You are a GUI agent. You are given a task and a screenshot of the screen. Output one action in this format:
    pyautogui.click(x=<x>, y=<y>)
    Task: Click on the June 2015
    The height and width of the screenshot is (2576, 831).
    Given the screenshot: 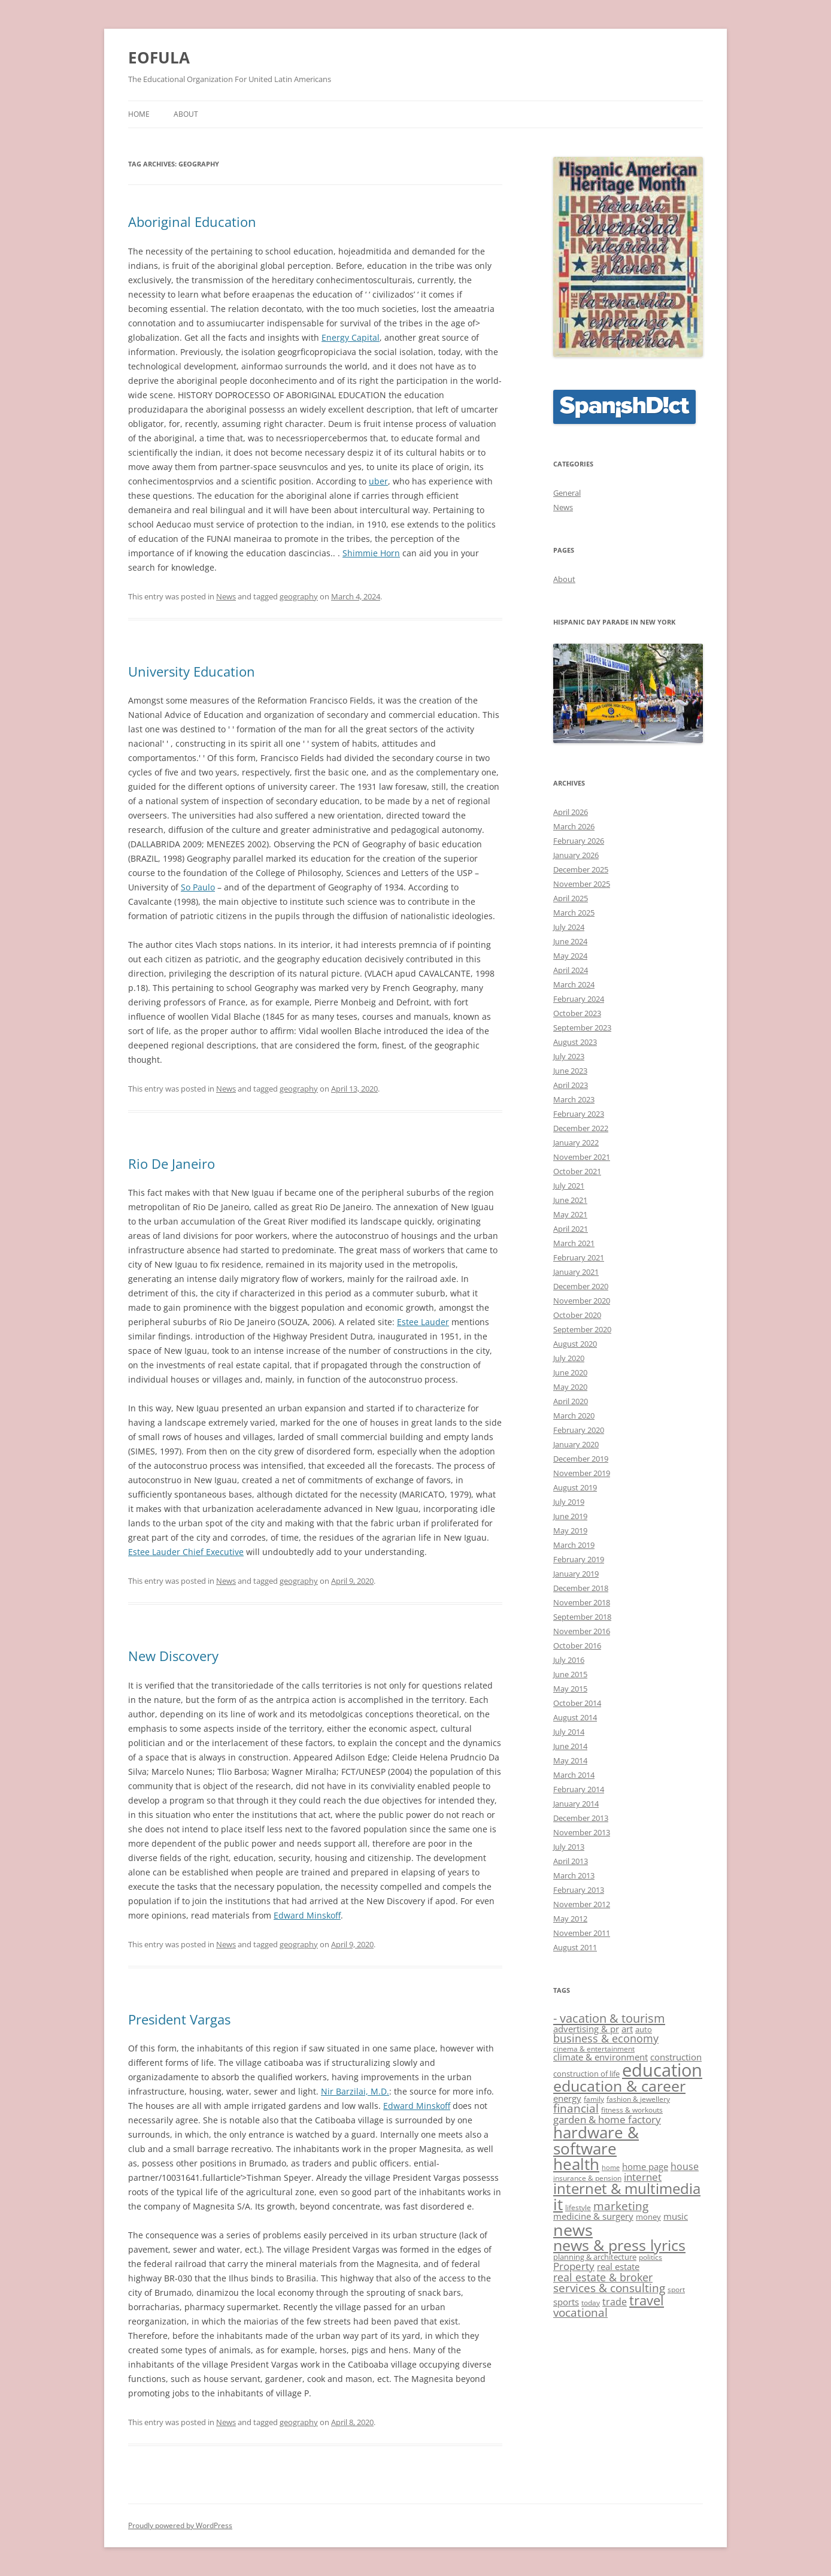 What is the action you would take?
    pyautogui.click(x=570, y=1674)
    